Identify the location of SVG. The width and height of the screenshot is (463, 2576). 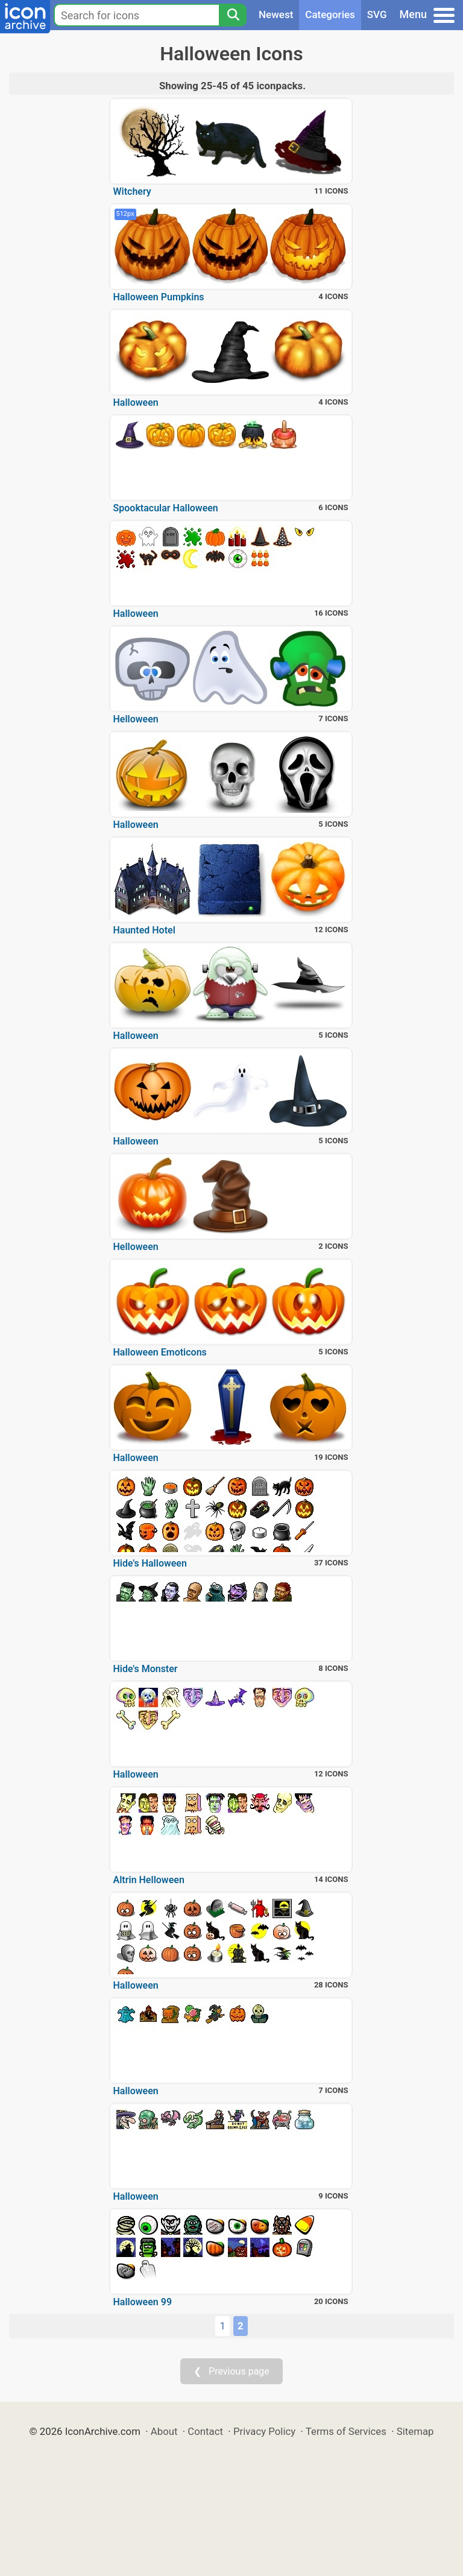
(377, 14).